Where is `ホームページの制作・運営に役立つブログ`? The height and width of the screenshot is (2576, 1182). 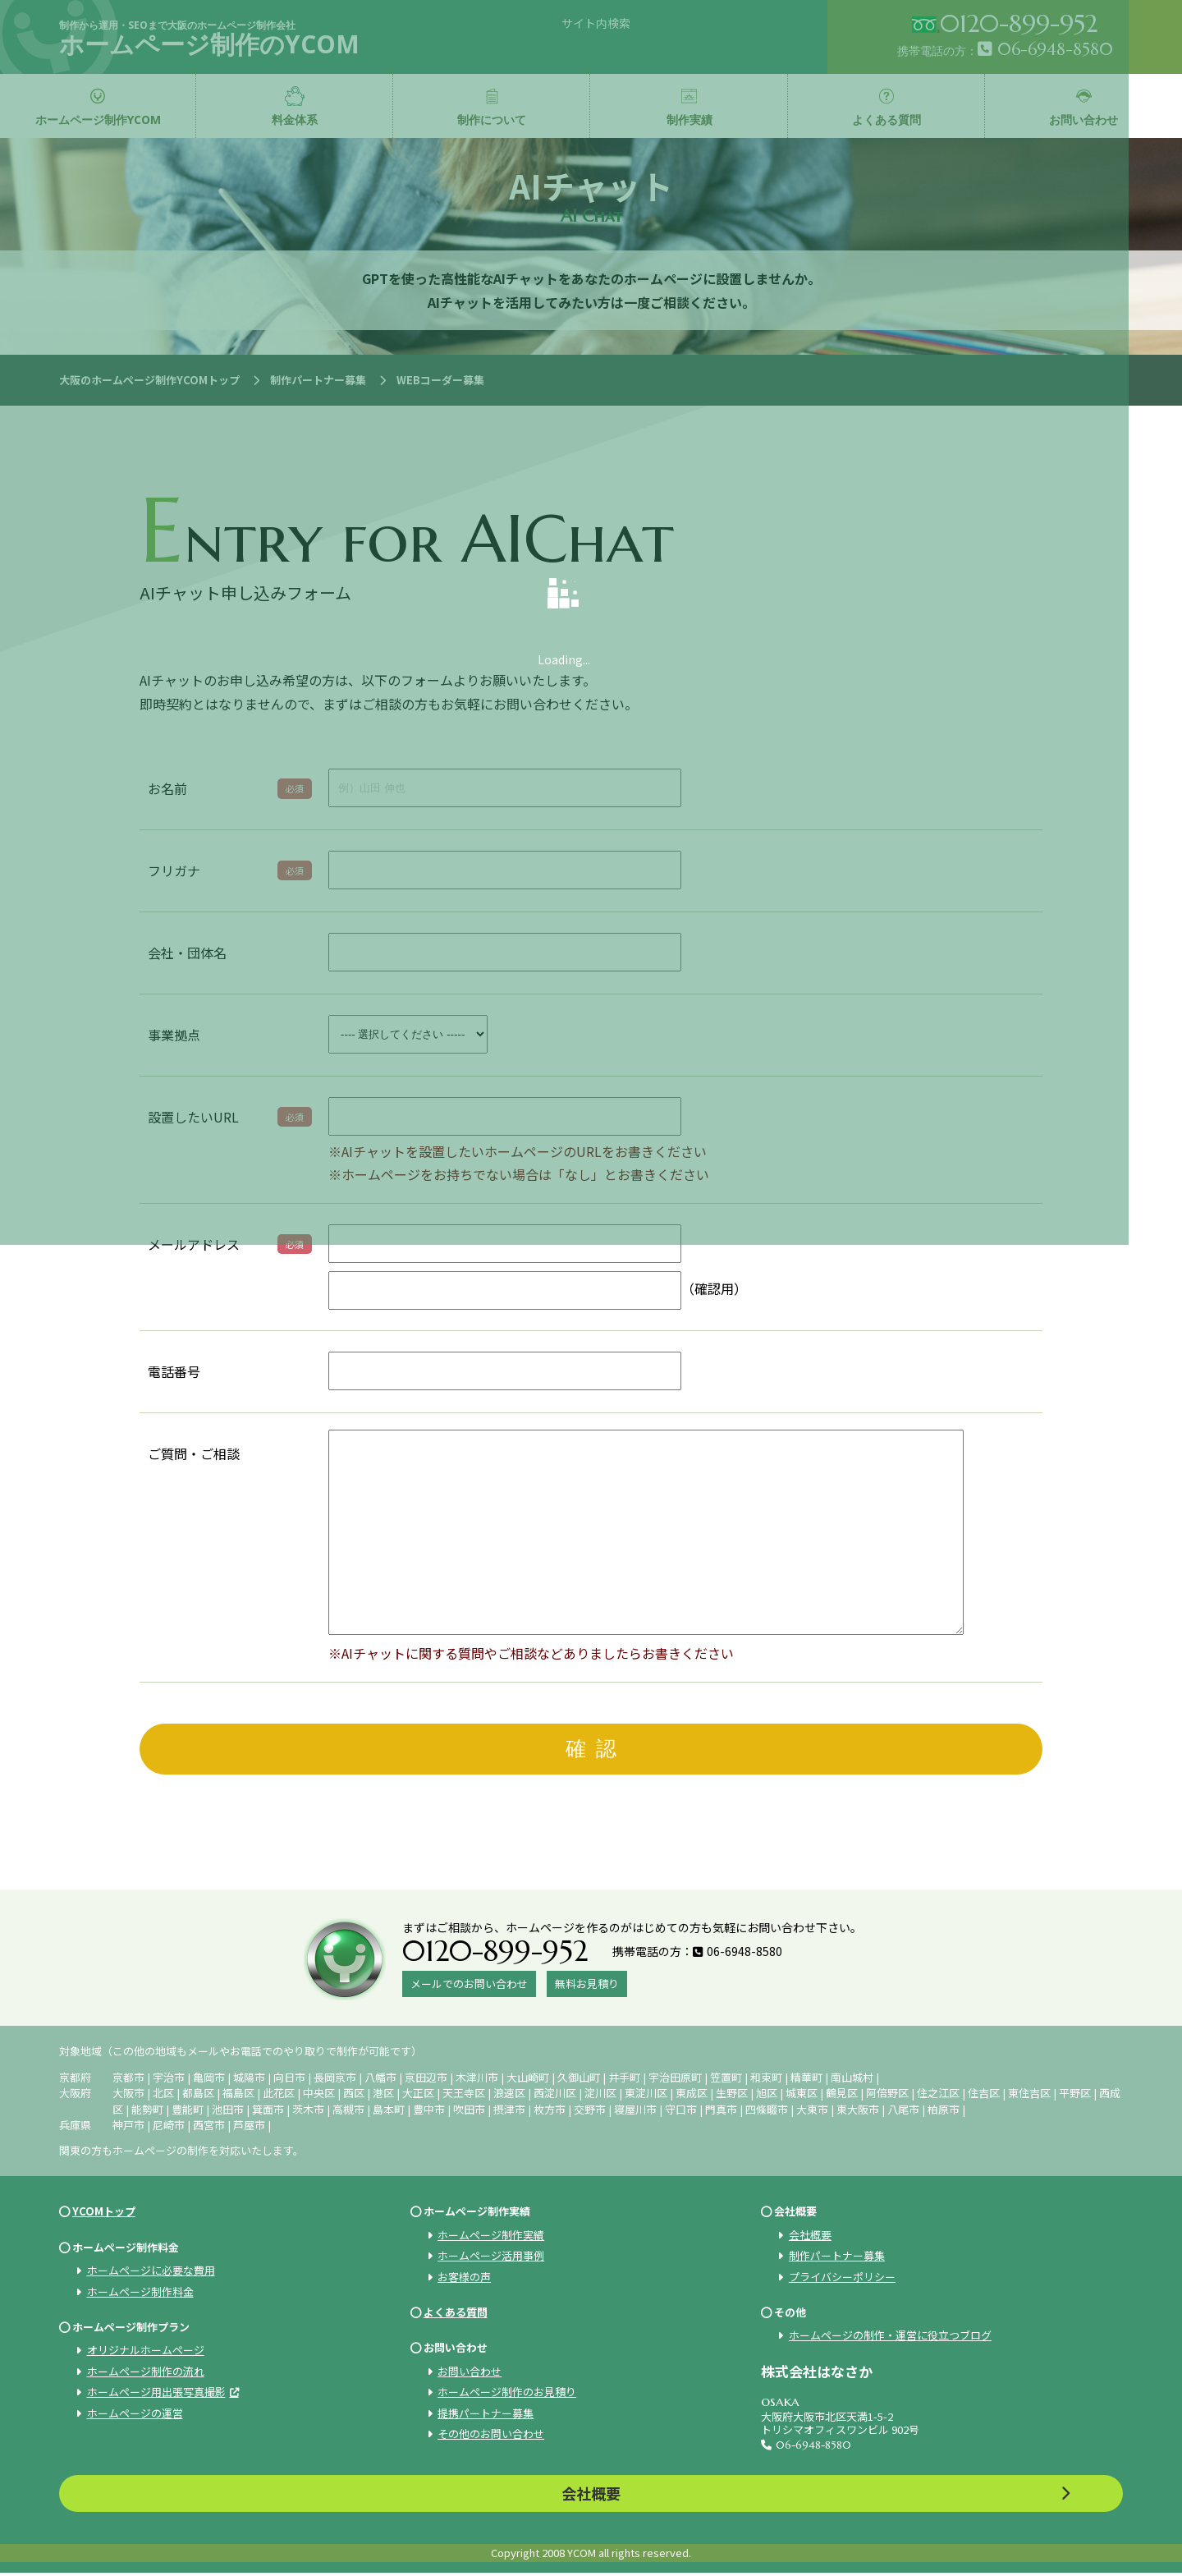
ホームページの制作・運営に役立つブログ is located at coordinates (890, 2338).